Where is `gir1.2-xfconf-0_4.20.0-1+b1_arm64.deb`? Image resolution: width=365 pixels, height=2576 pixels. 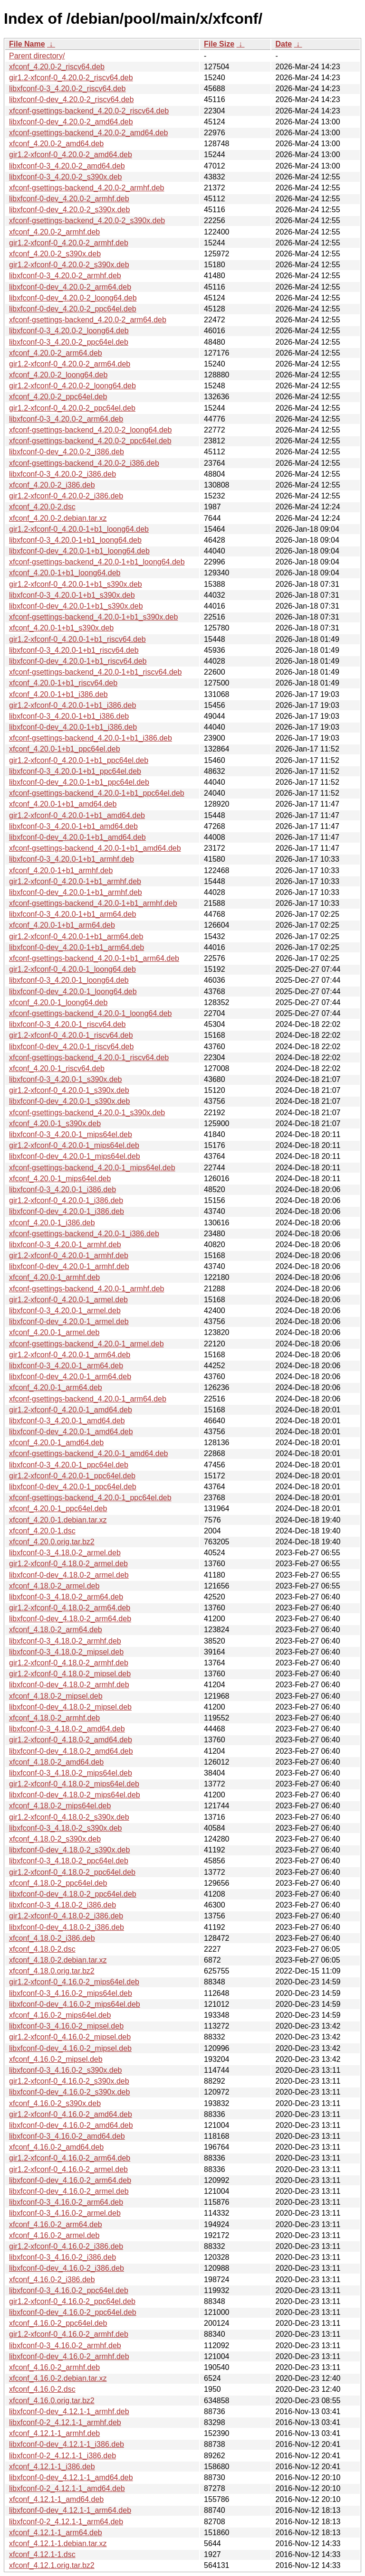 gir1.2-xfconf-0_4.20.0-1+b1_arm64.deb is located at coordinates (76, 936).